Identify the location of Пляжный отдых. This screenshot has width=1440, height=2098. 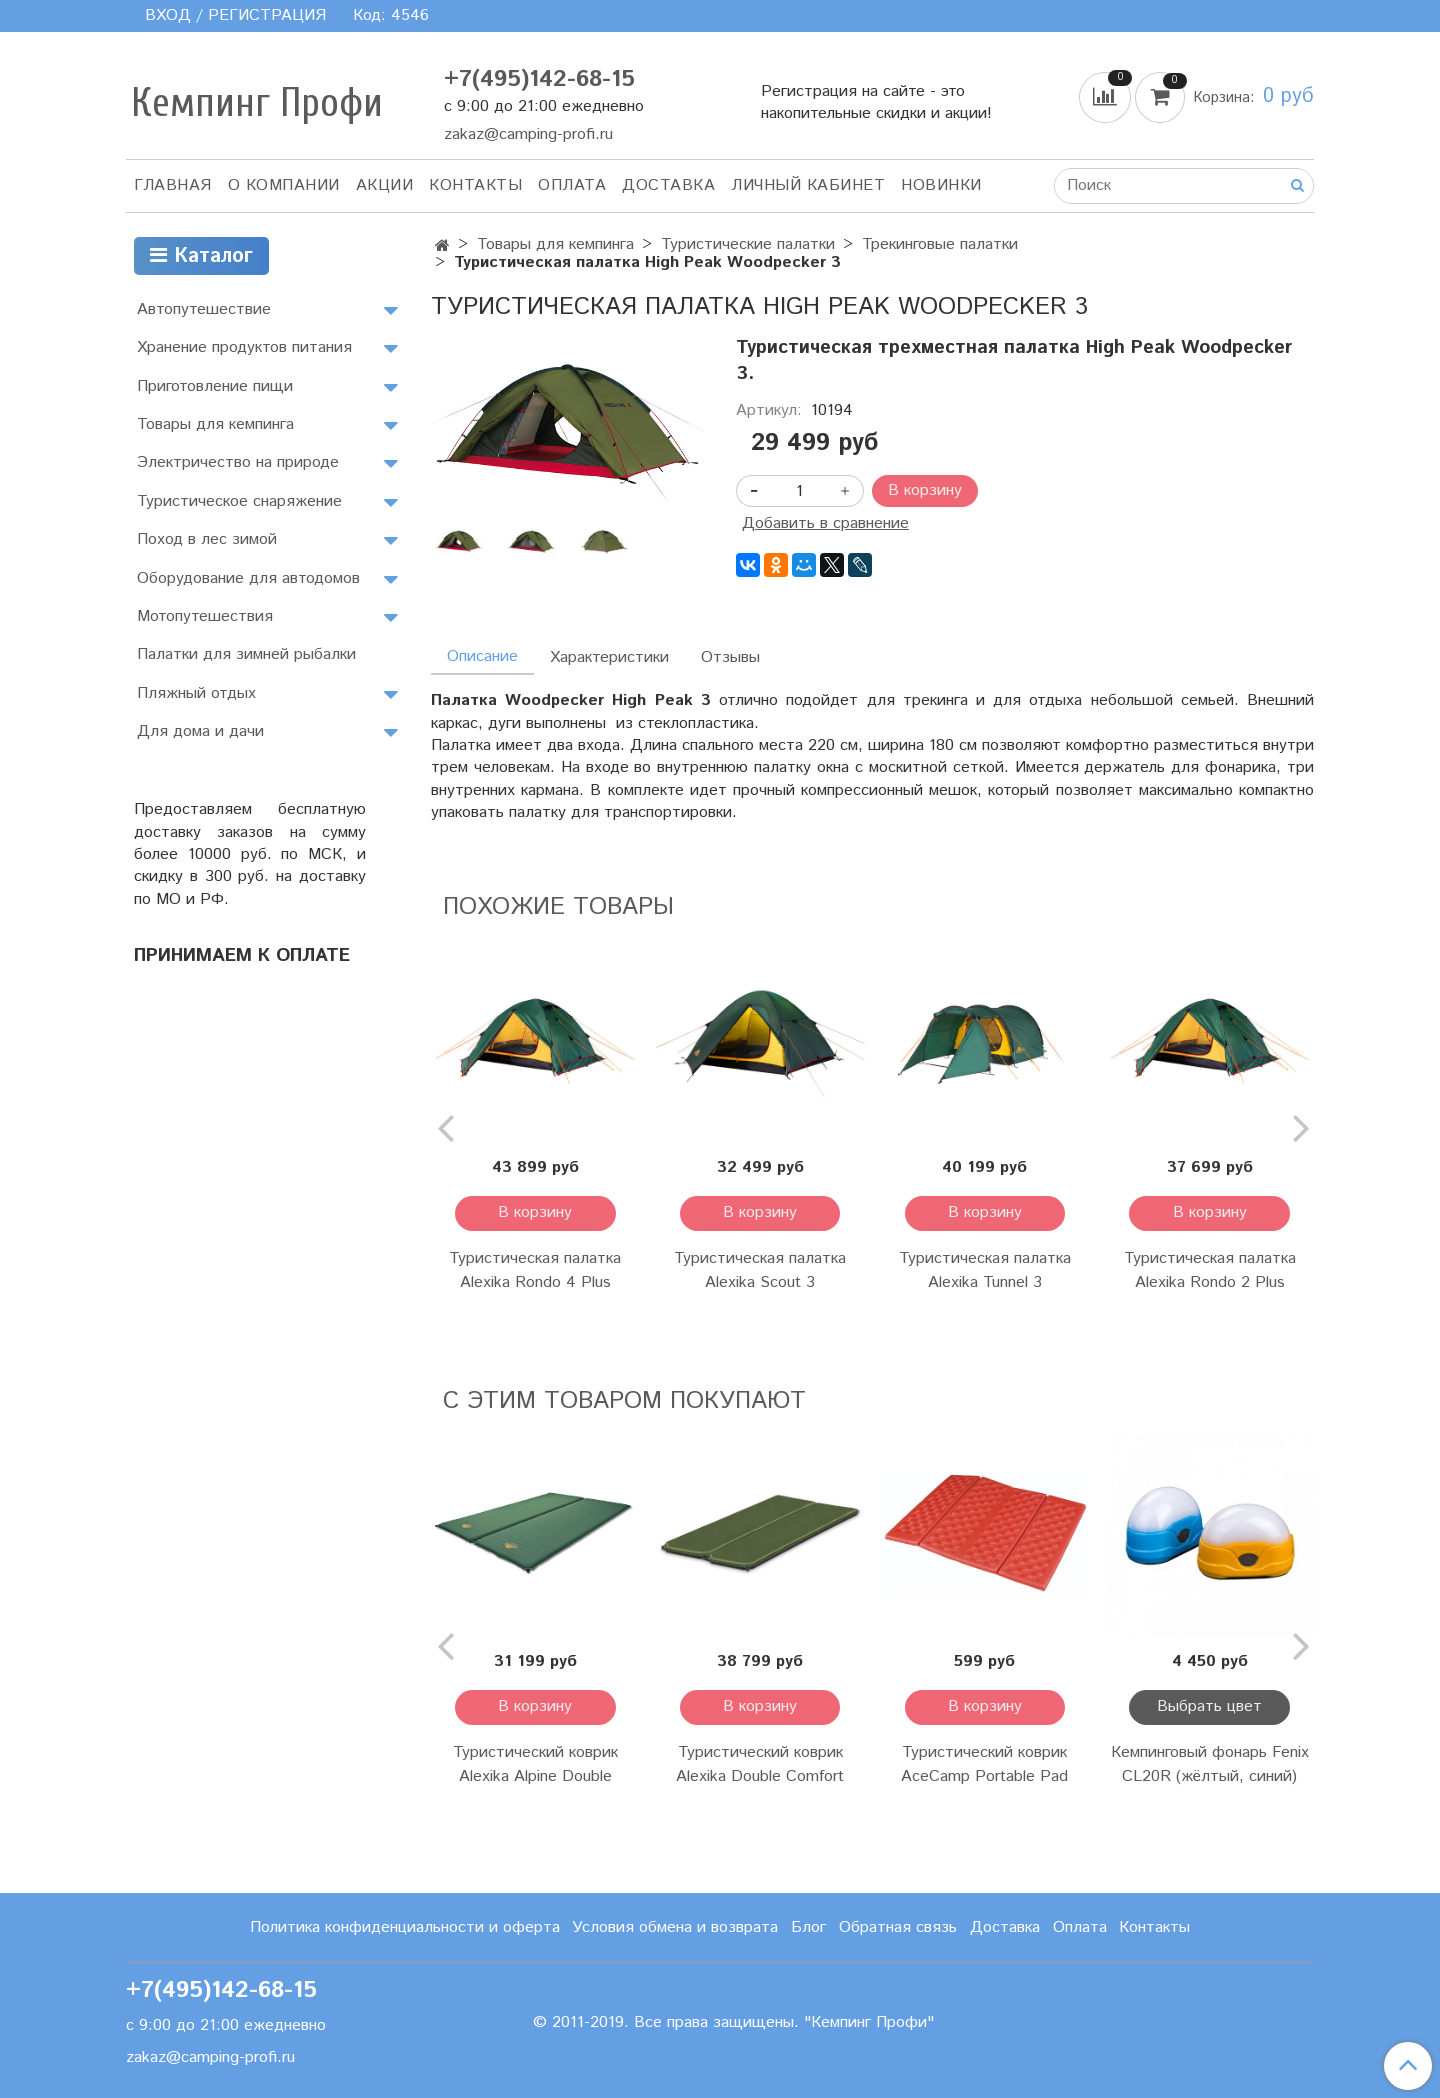
(196, 693).